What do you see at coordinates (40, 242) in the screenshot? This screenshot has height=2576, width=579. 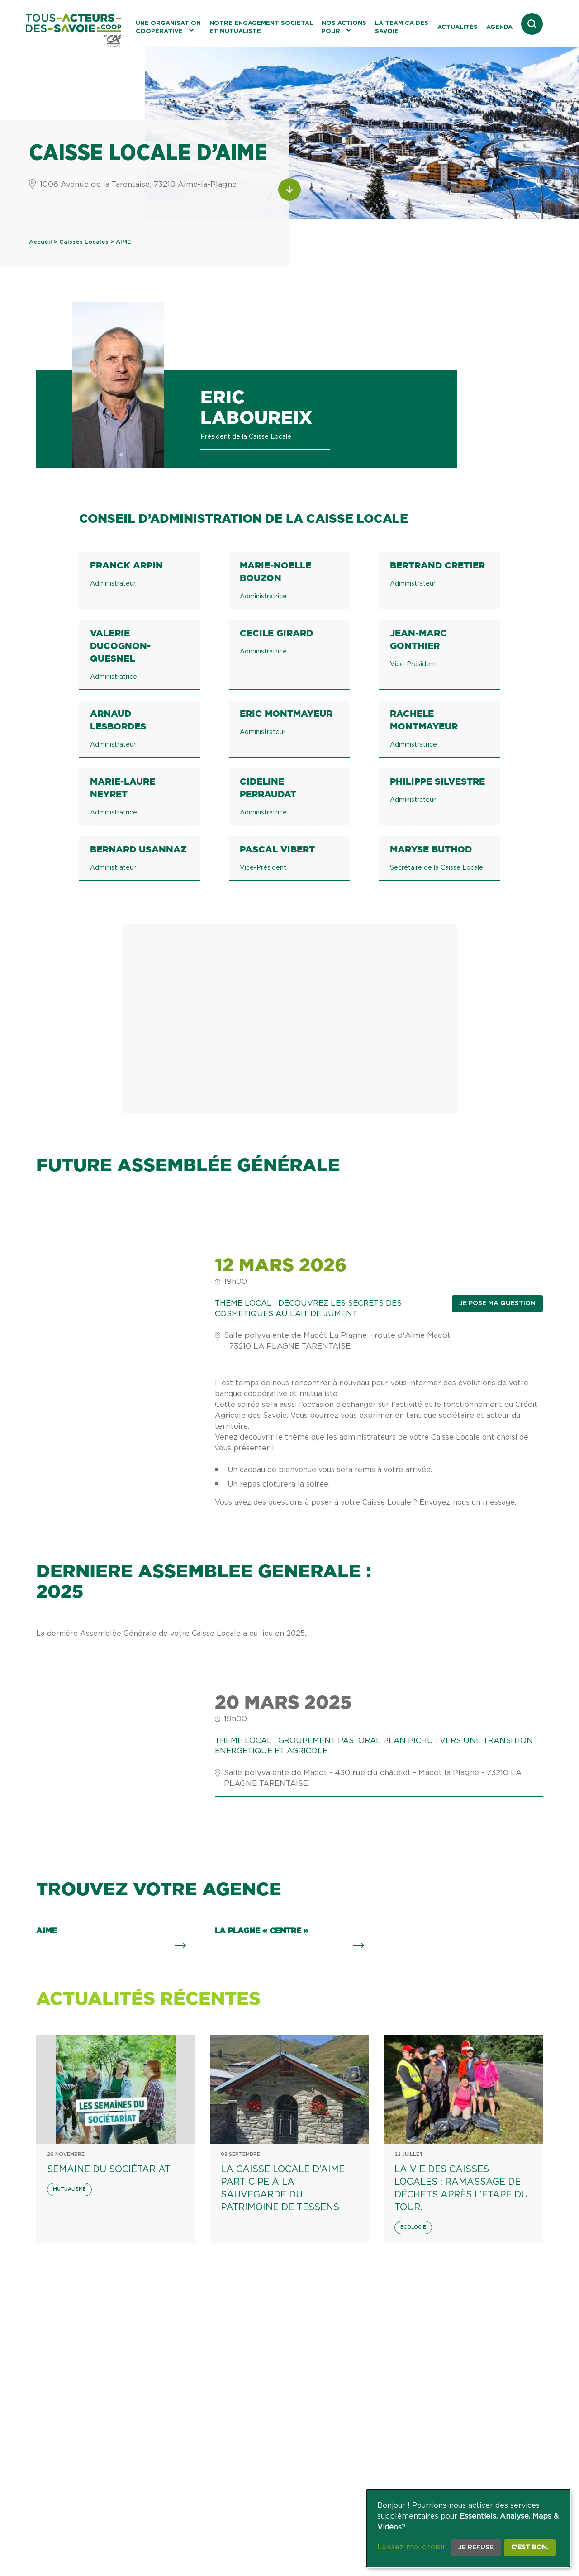 I see `Accueil` at bounding box center [40, 242].